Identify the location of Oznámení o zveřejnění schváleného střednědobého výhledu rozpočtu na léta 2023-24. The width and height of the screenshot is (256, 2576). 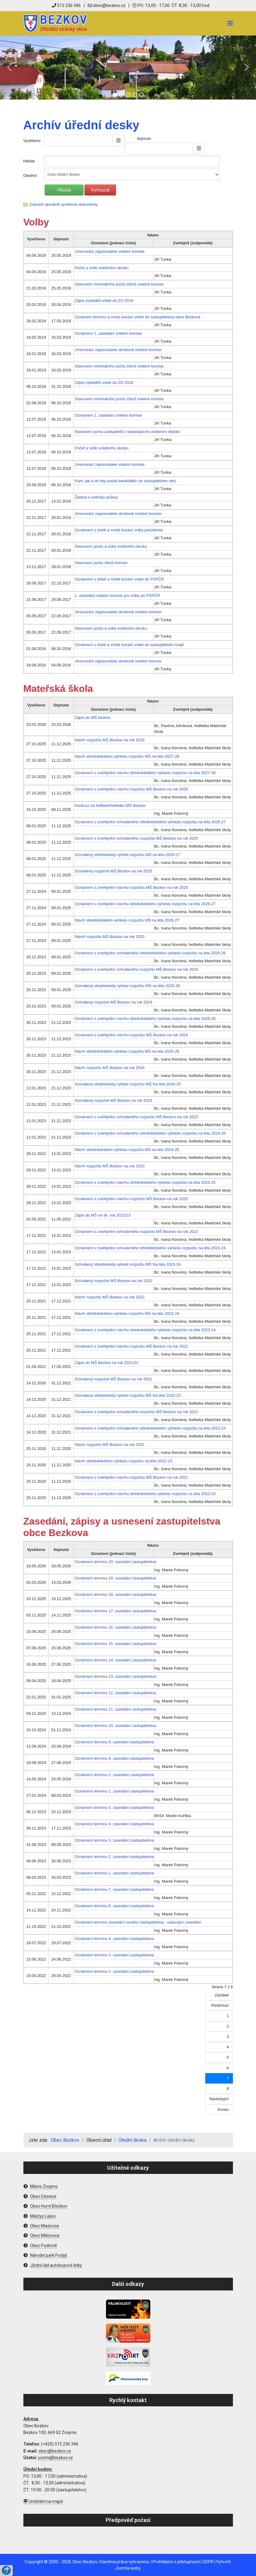
(150, 1248).